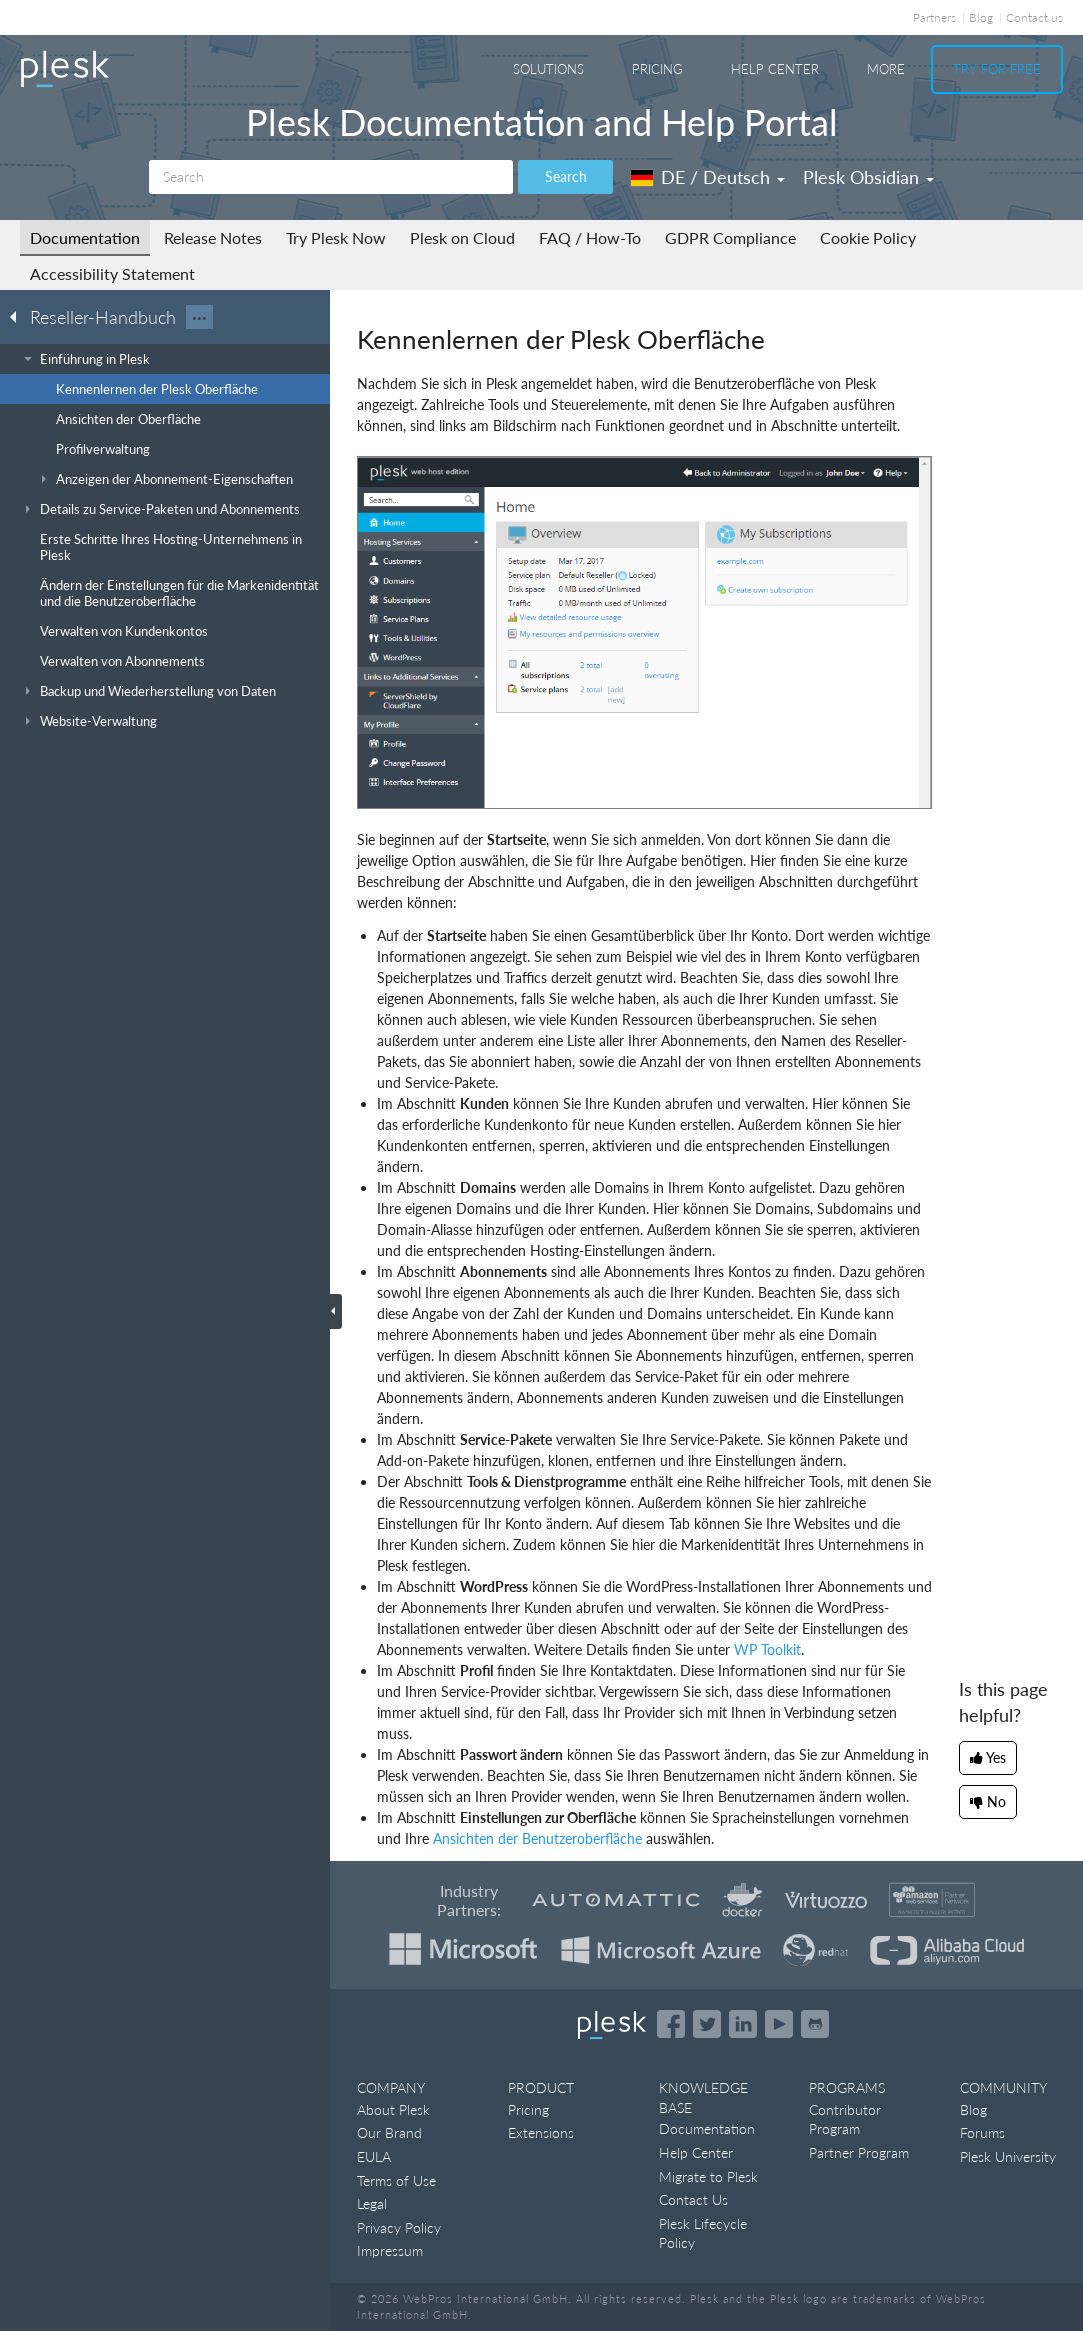 The width and height of the screenshot is (1083, 2331). Describe the element at coordinates (1008, 2156) in the screenshot. I see `Plesk University` at that location.